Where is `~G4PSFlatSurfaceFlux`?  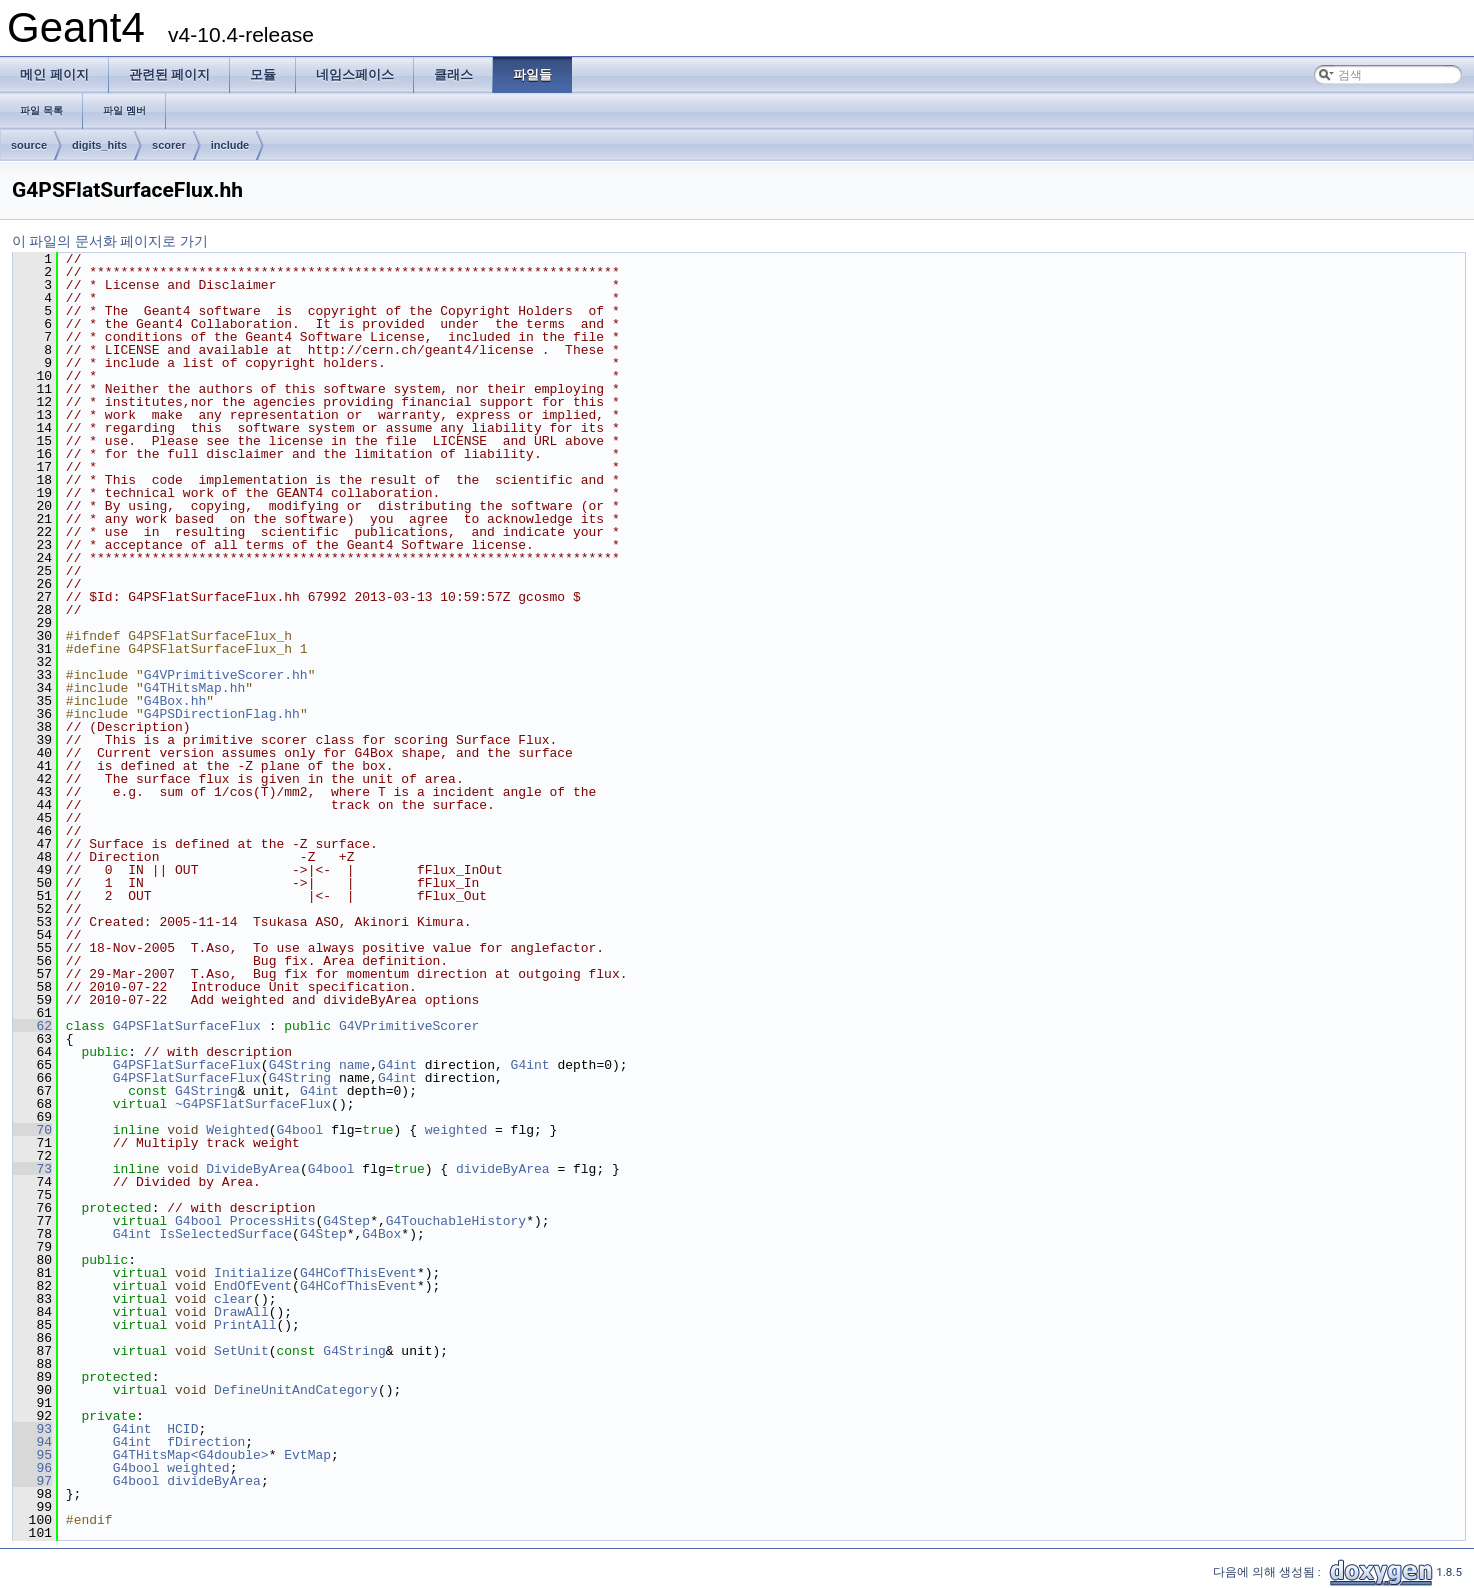
~G4PSFlatSurfaceFlux is located at coordinates (253, 1104).